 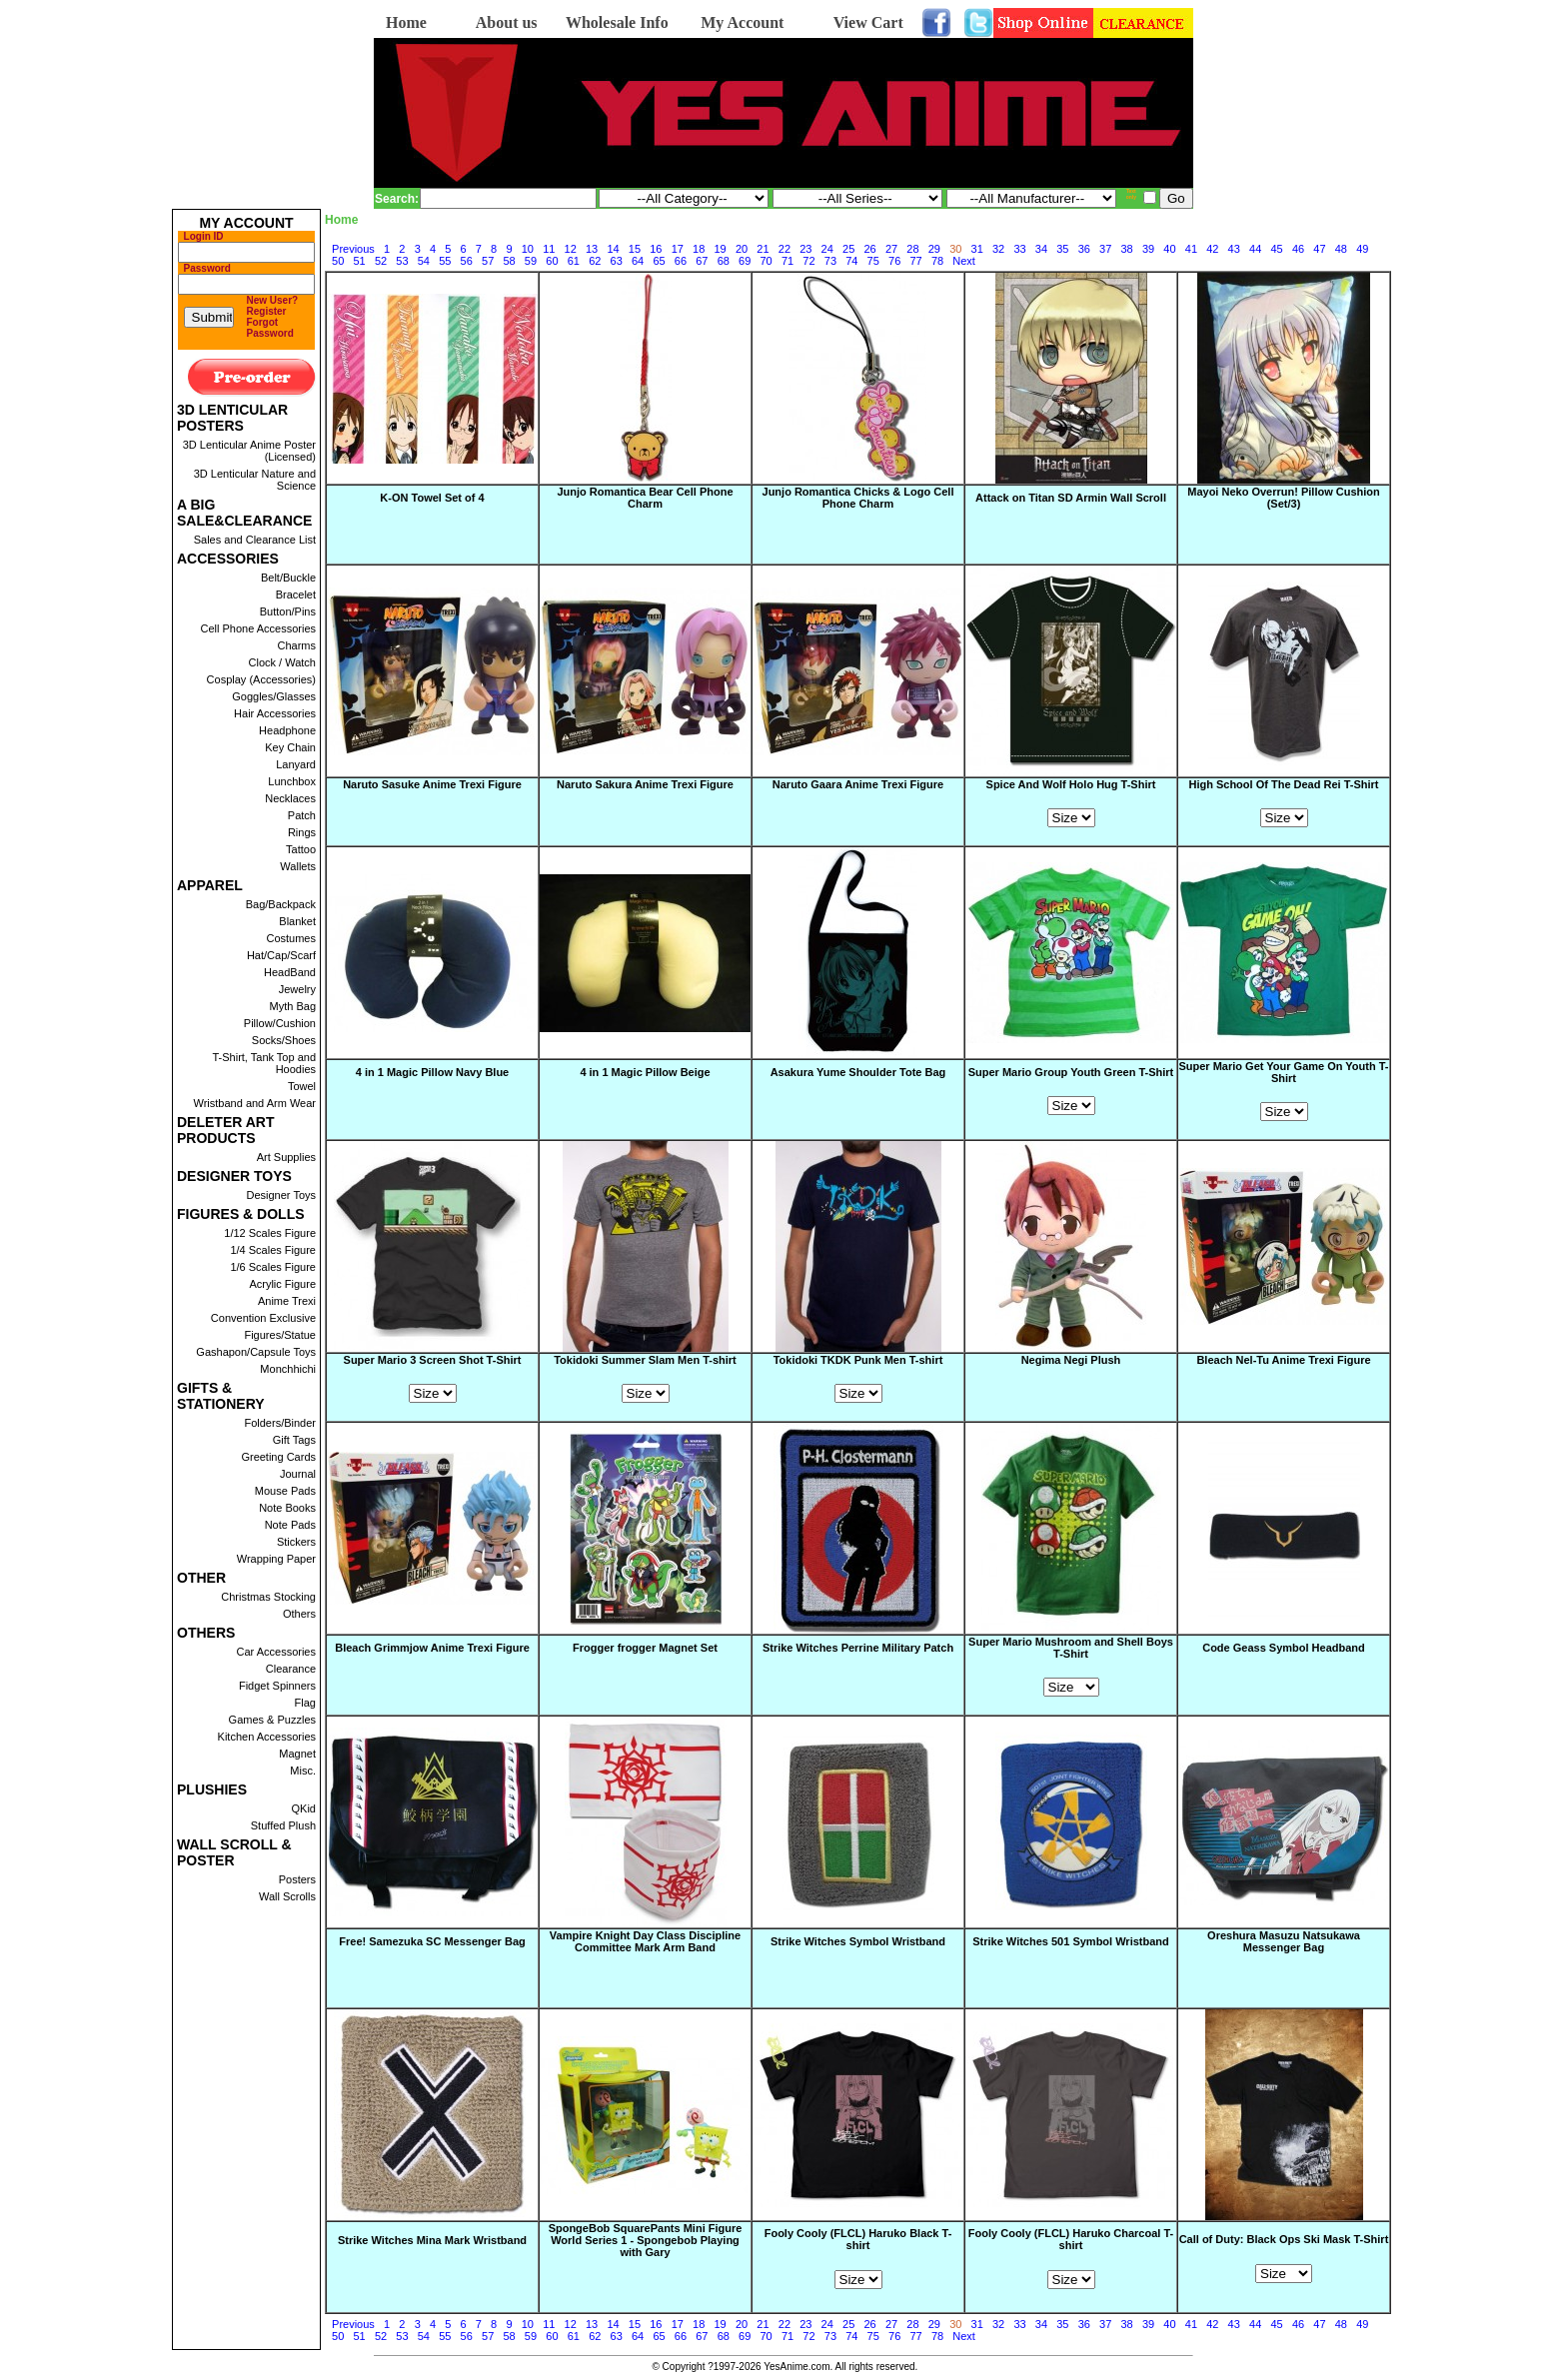 What do you see at coordinates (276, 1559) in the screenshot?
I see `Wrapping Paper` at bounding box center [276, 1559].